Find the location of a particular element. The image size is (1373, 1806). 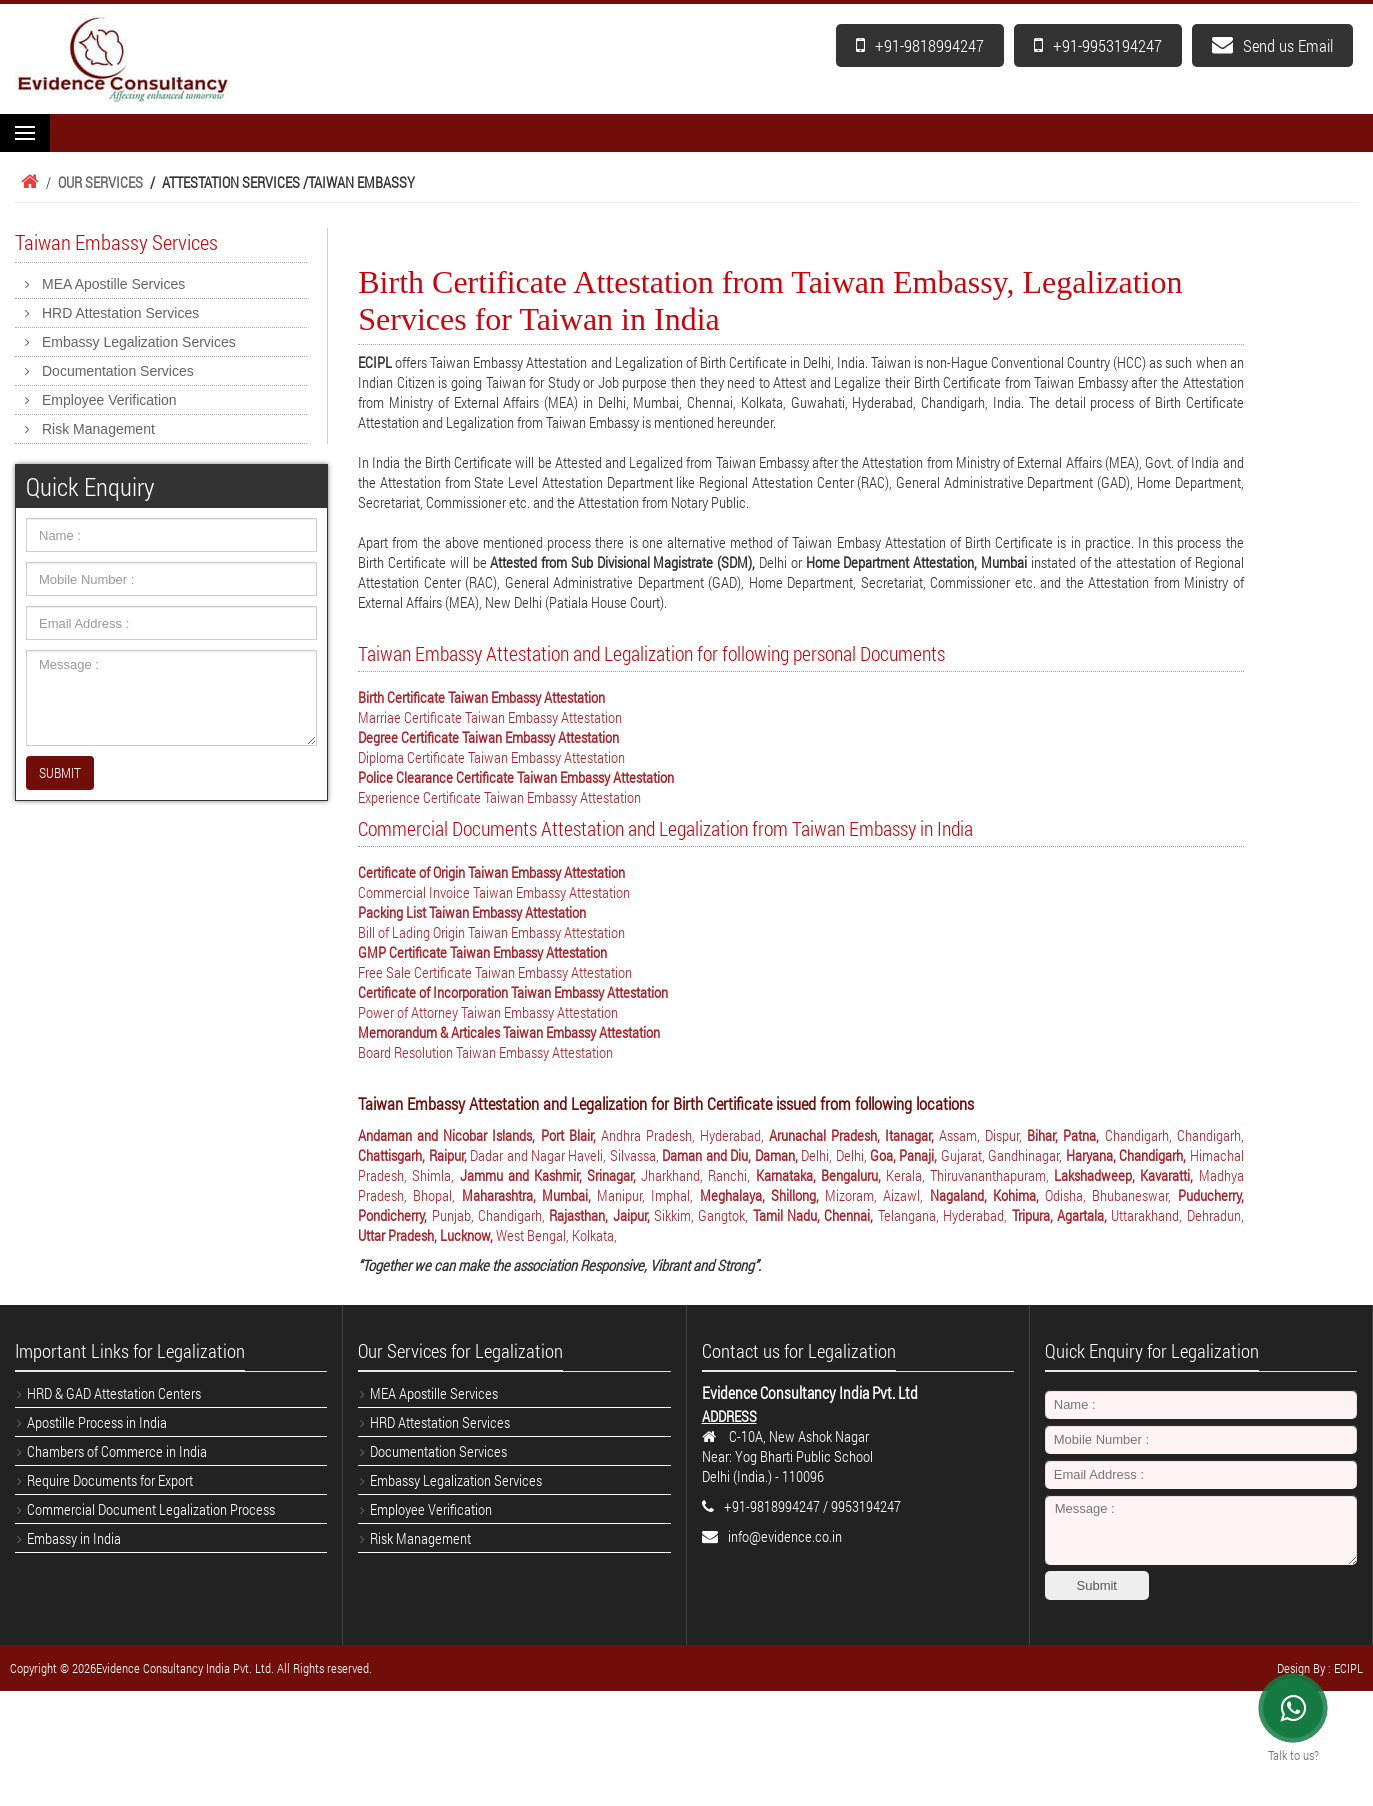

Certificate of Origin Taiwan Embassy Attestation is located at coordinates (491, 872).